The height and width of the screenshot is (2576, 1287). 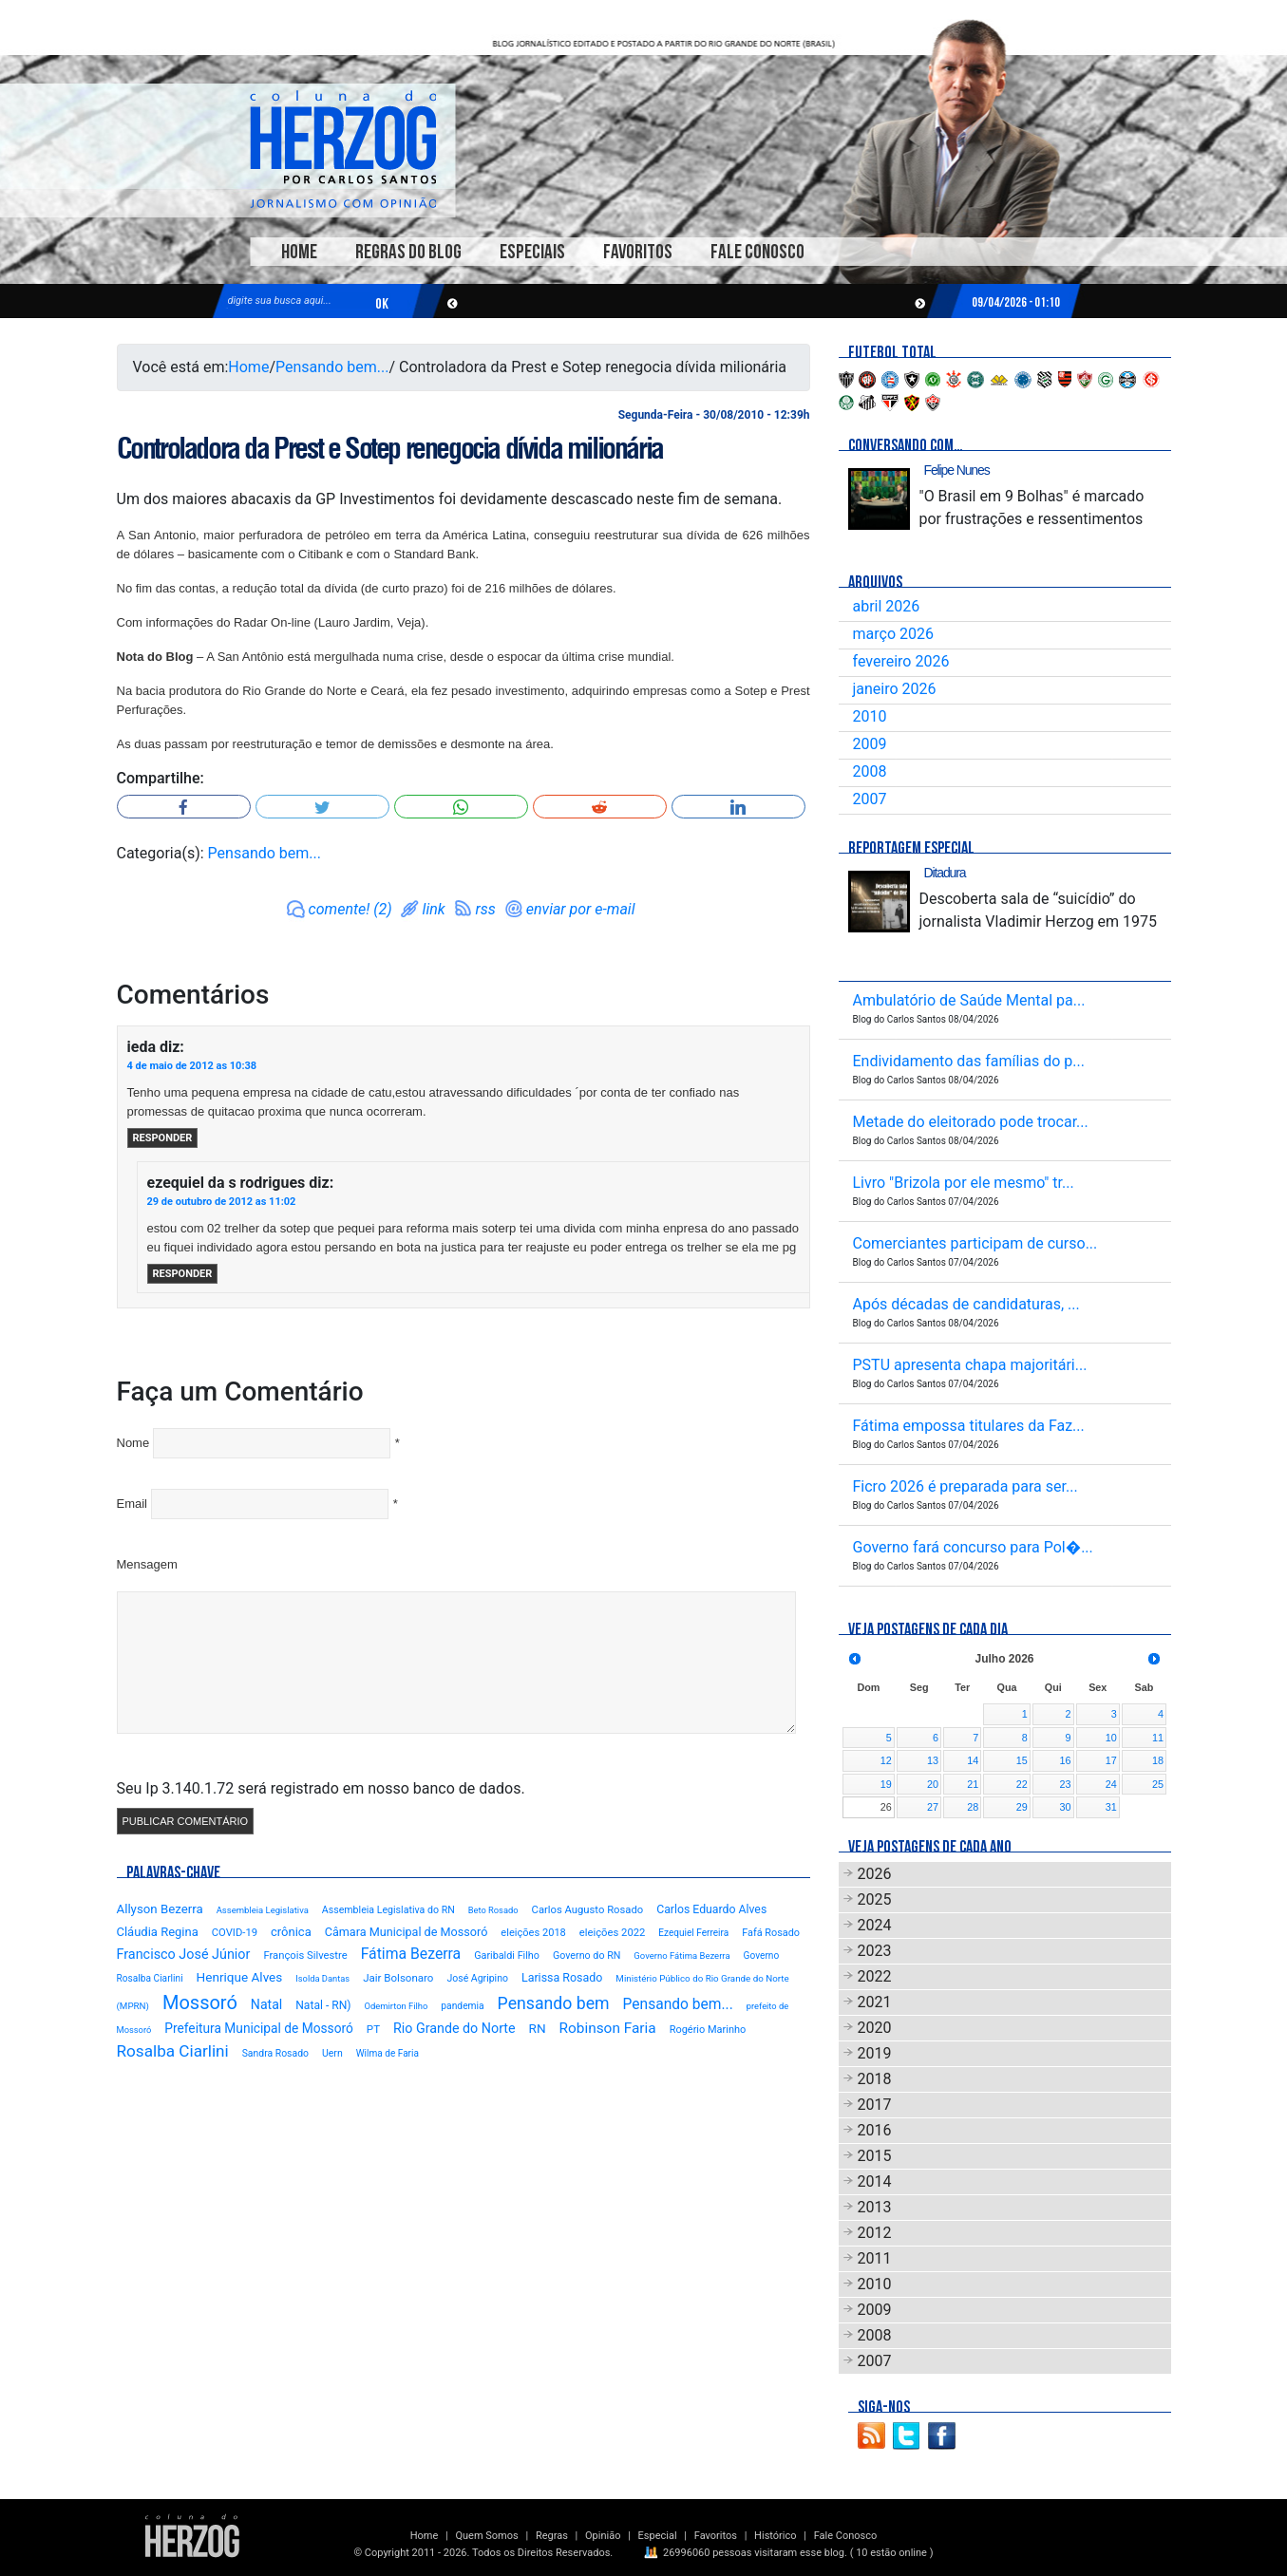 I want to click on abril 2026, so click(x=886, y=606).